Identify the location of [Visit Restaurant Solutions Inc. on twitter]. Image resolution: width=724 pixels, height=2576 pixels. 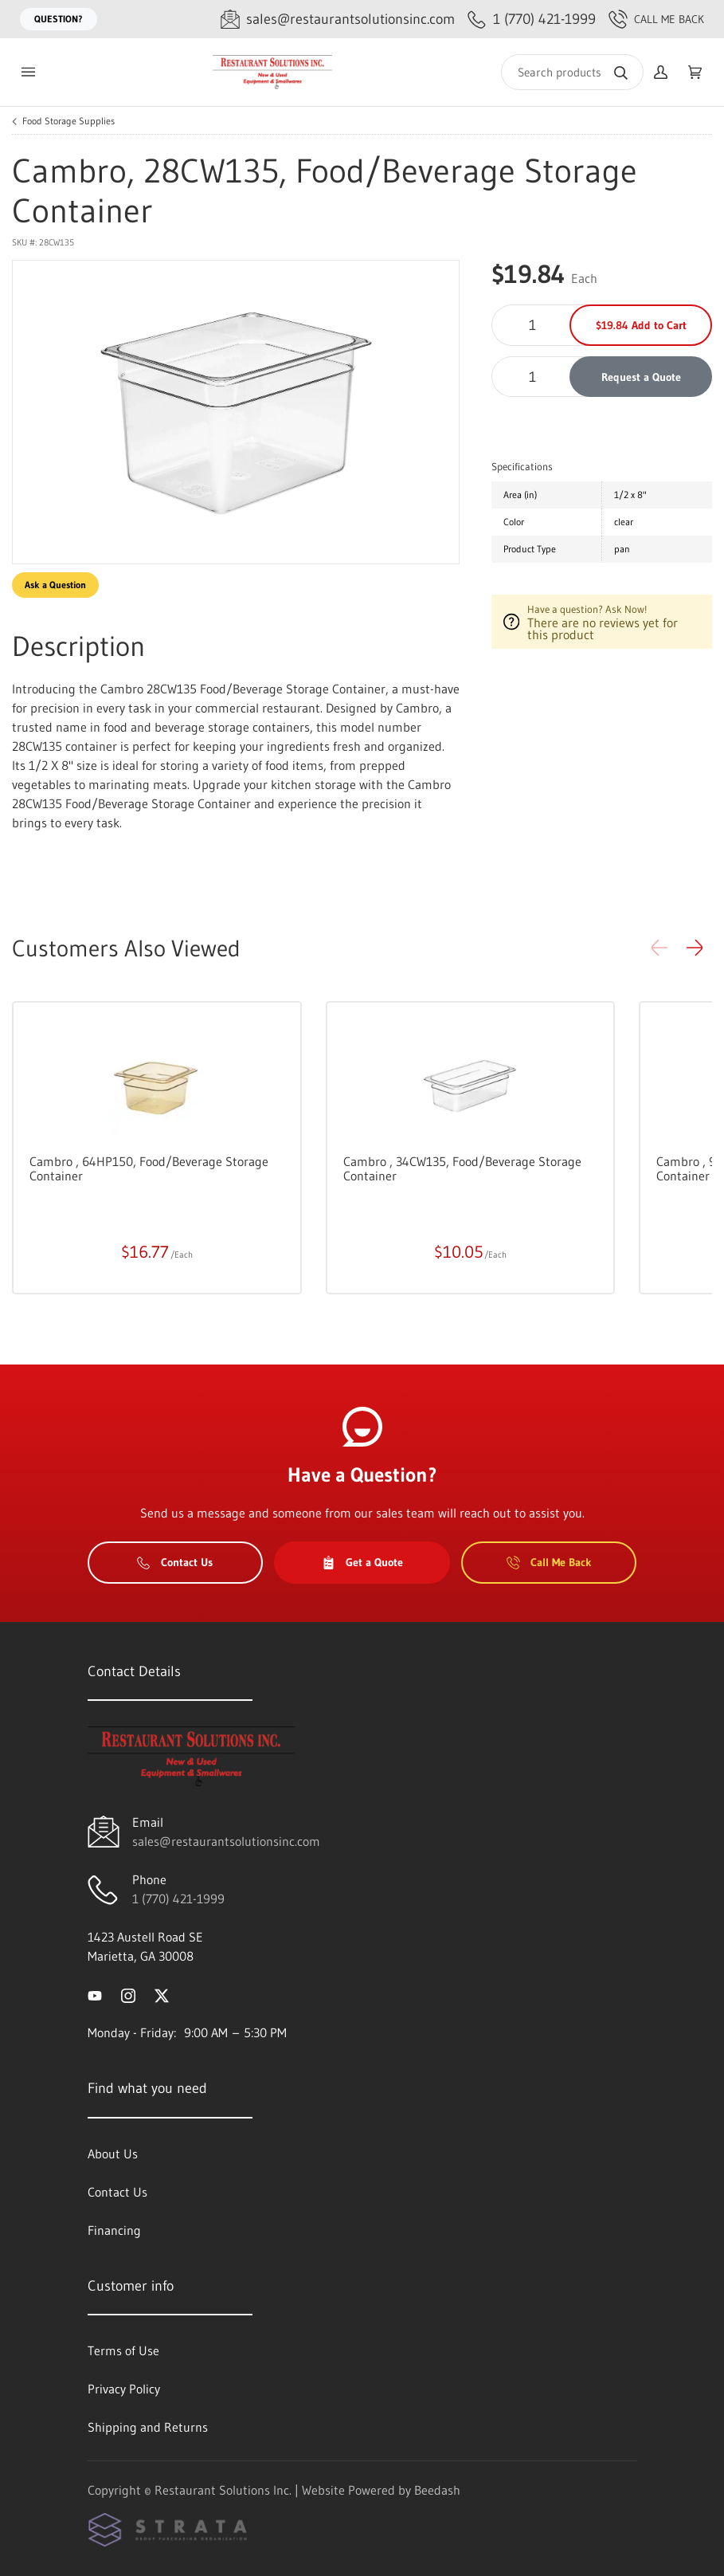
(162, 1994).